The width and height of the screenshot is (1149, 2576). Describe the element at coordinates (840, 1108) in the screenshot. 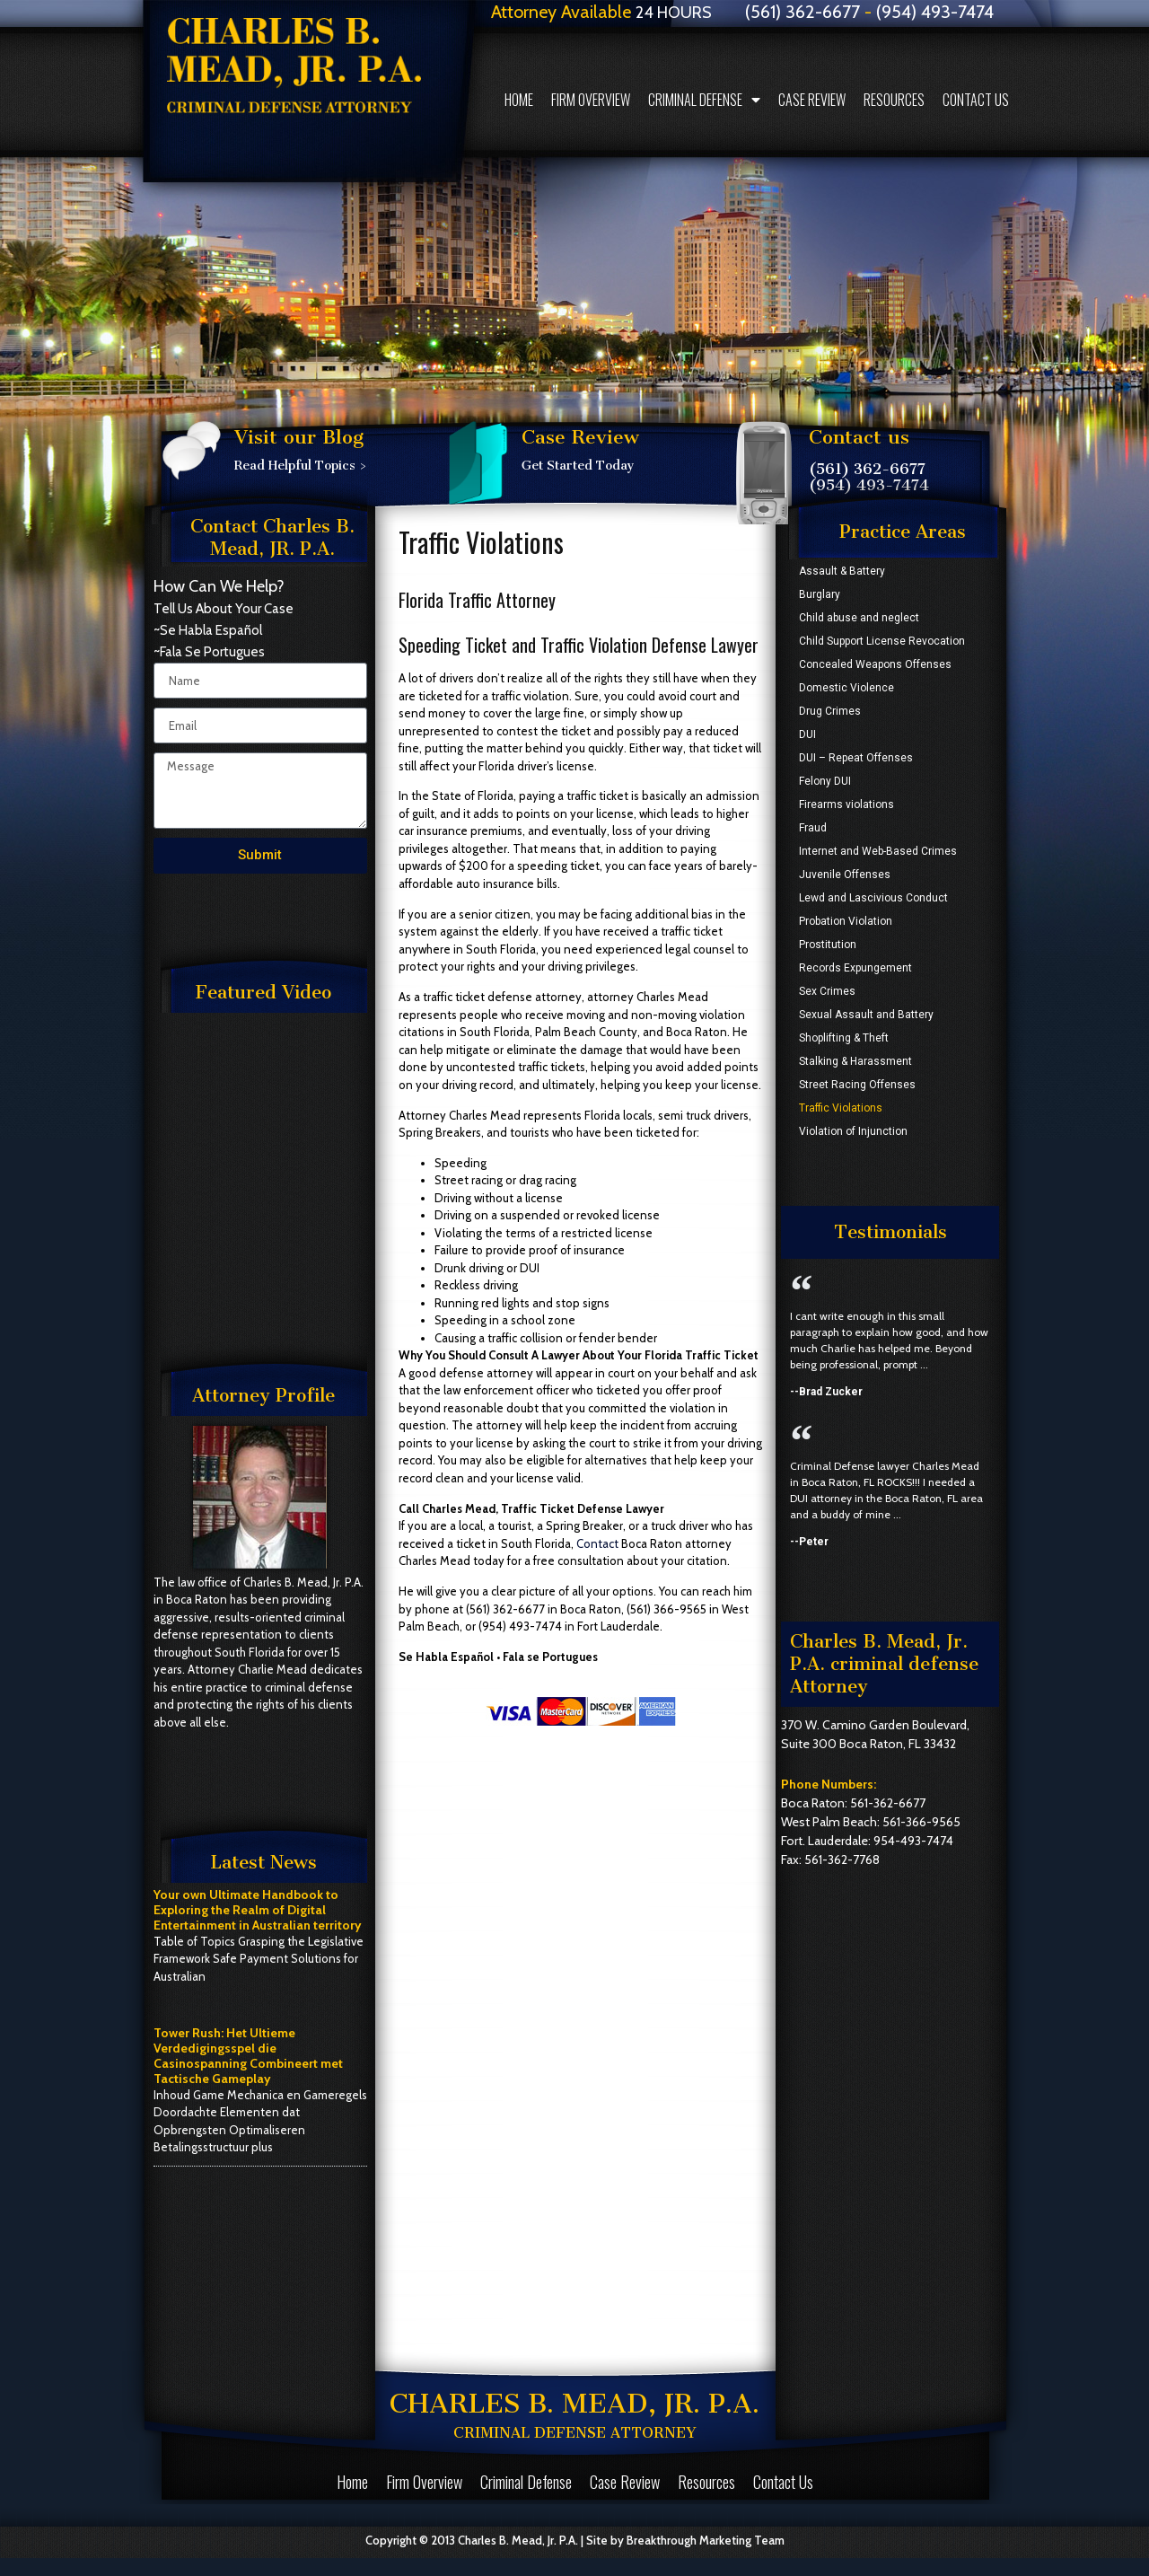

I see `Traffic Violations` at that location.